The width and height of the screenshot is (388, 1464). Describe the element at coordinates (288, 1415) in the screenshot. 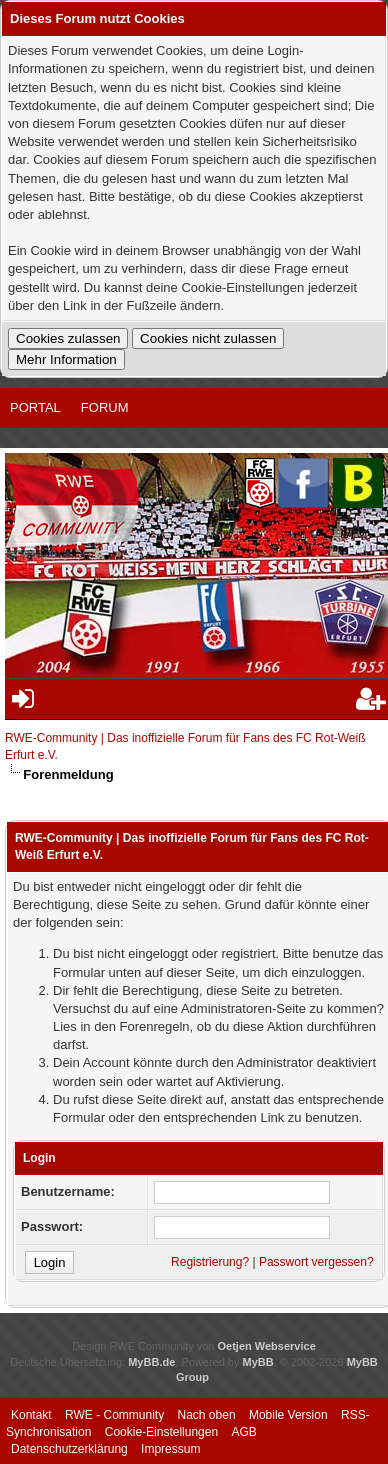

I see `Mobile Version` at that location.